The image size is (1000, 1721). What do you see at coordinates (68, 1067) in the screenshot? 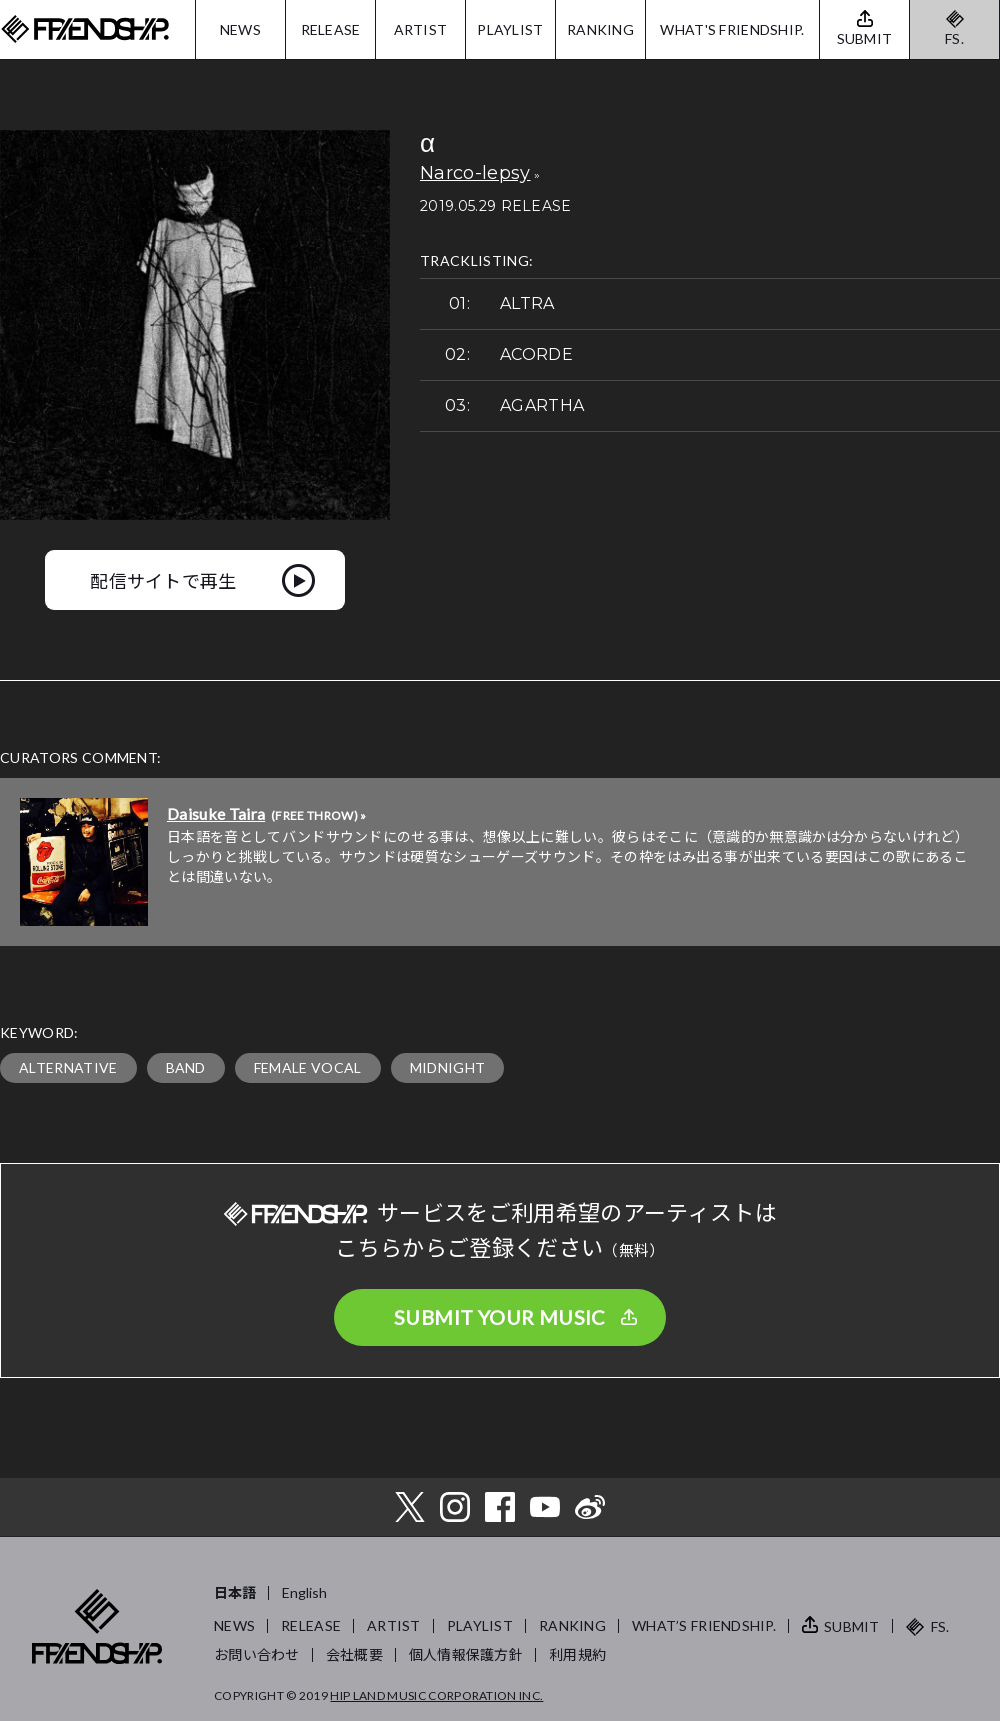
I see `ALTERNATIVE` at bounding box center [68, 1067].